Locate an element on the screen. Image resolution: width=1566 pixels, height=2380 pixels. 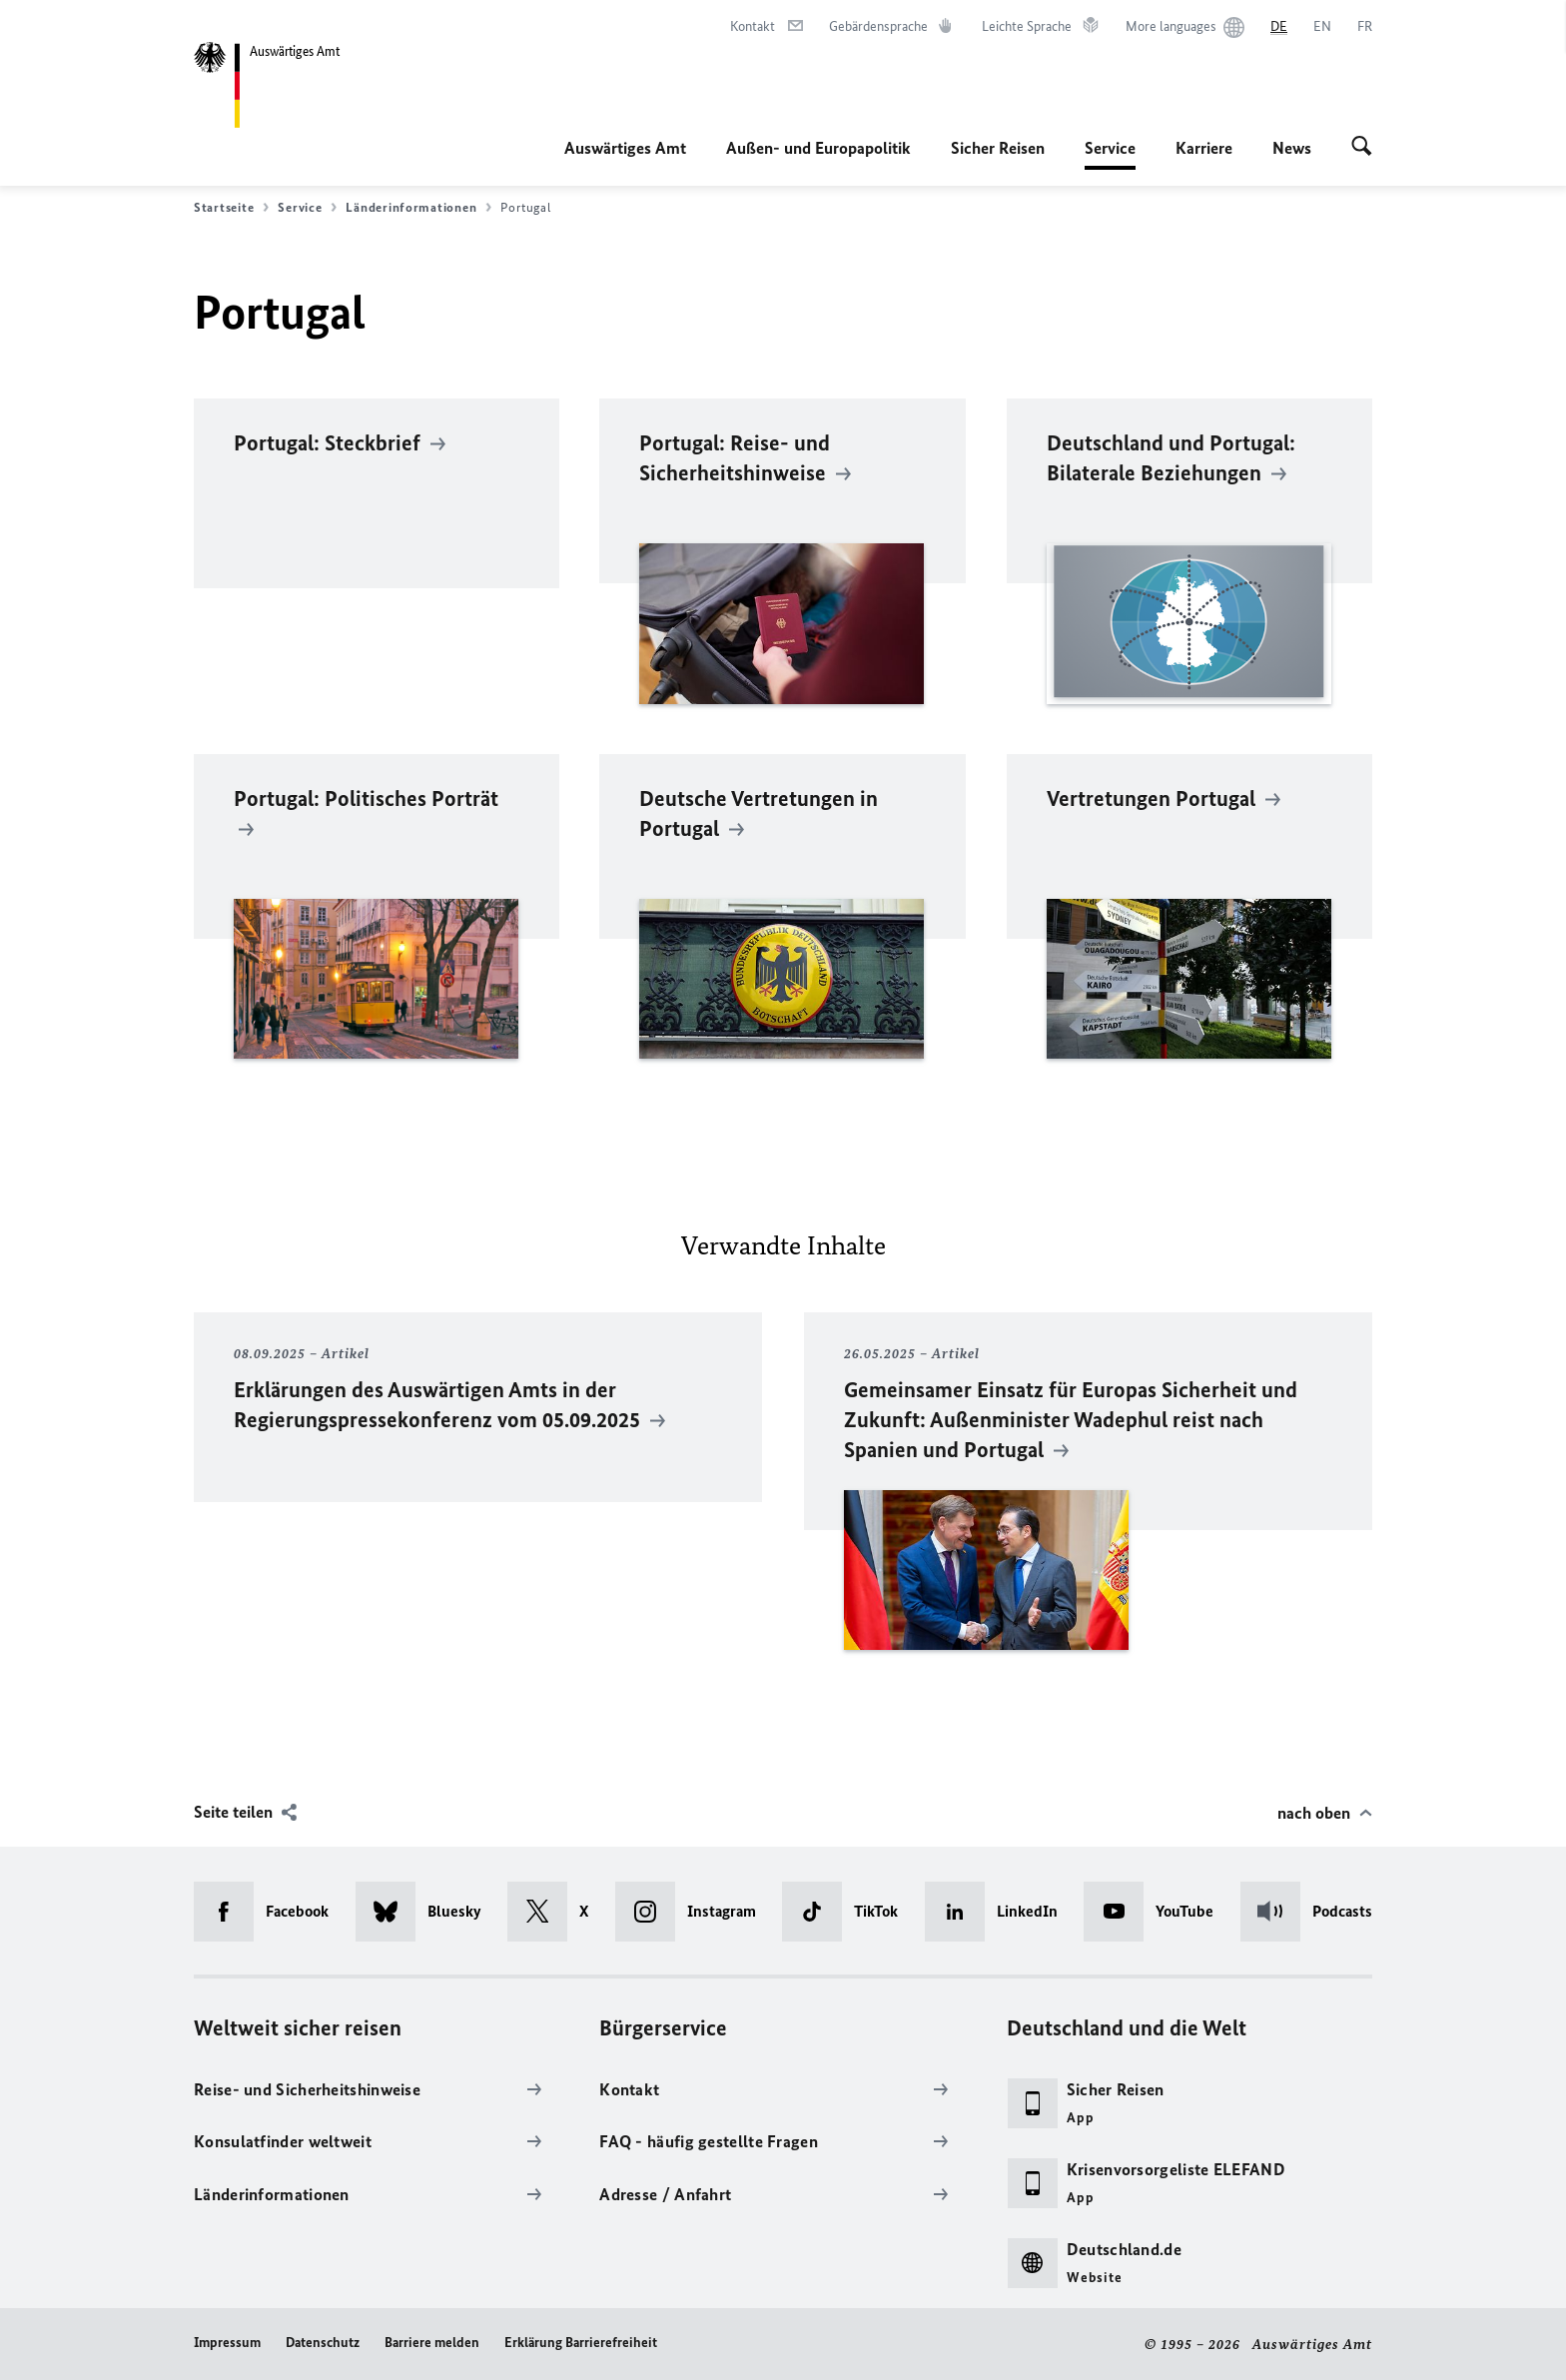
Karriere is located at coordinates (1203, 148).